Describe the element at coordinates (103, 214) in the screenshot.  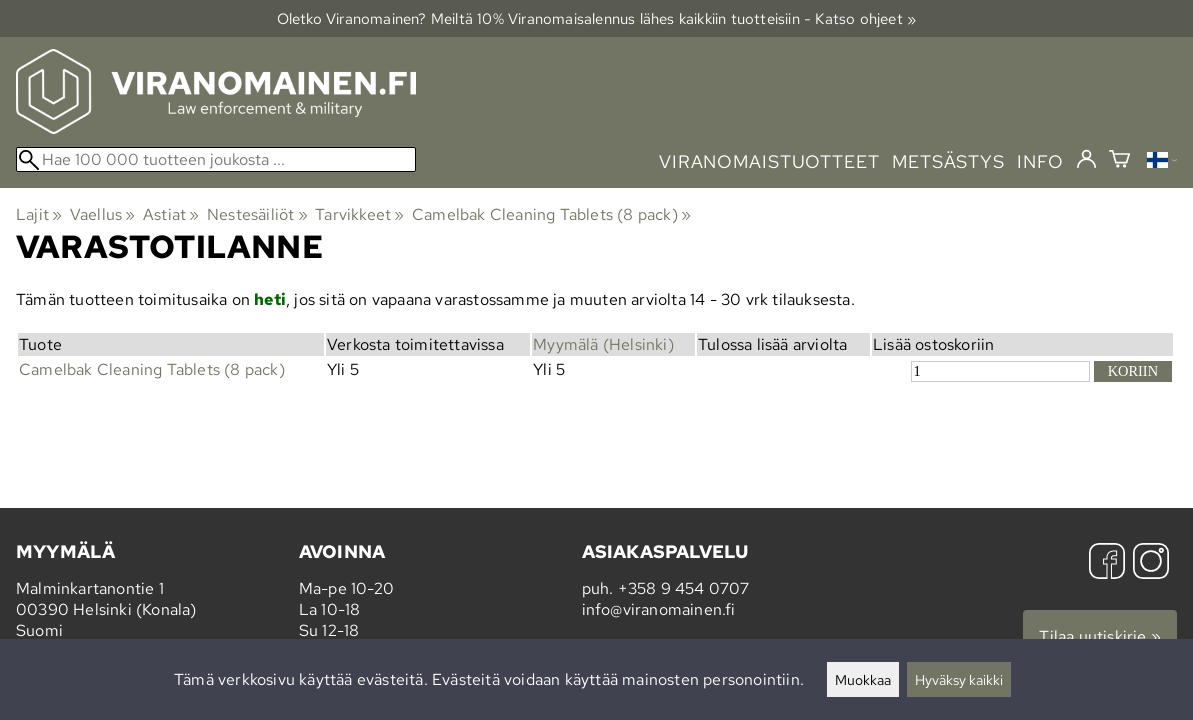
I see `Vaellus` at that location.